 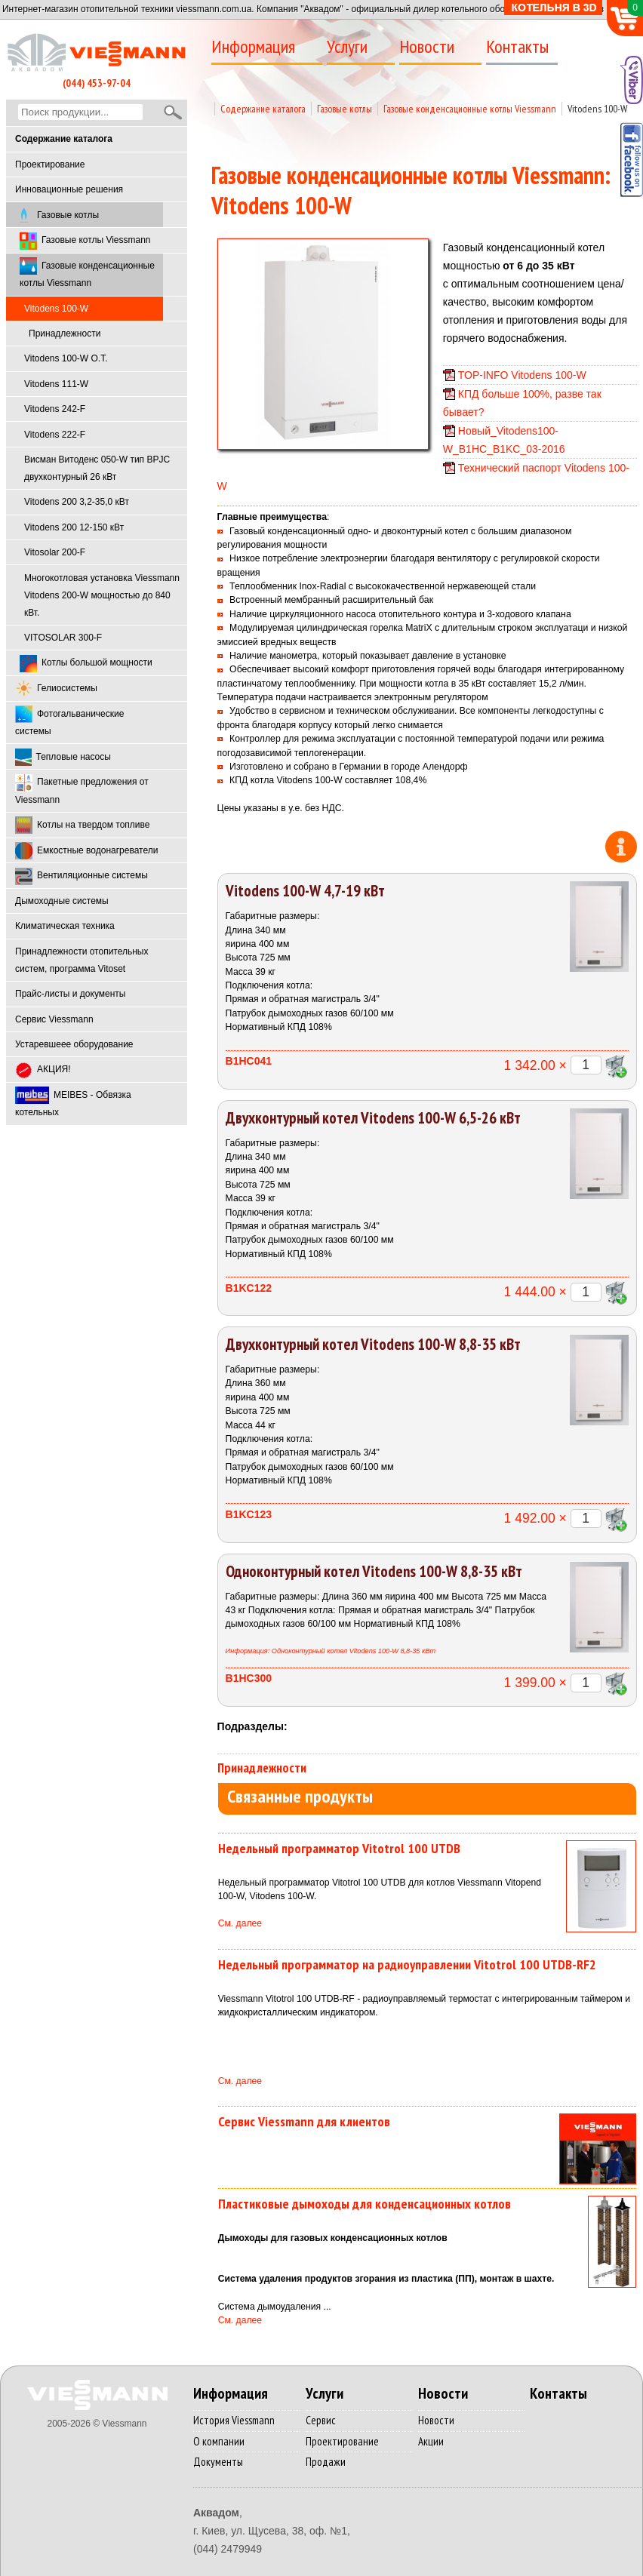 What do you see at coordinates (97, 468) in the screenshot?
I see `Висман Витоденс 050-W тип BPJC двухконтурный 26 кВт` at bounding box center [97, 468].